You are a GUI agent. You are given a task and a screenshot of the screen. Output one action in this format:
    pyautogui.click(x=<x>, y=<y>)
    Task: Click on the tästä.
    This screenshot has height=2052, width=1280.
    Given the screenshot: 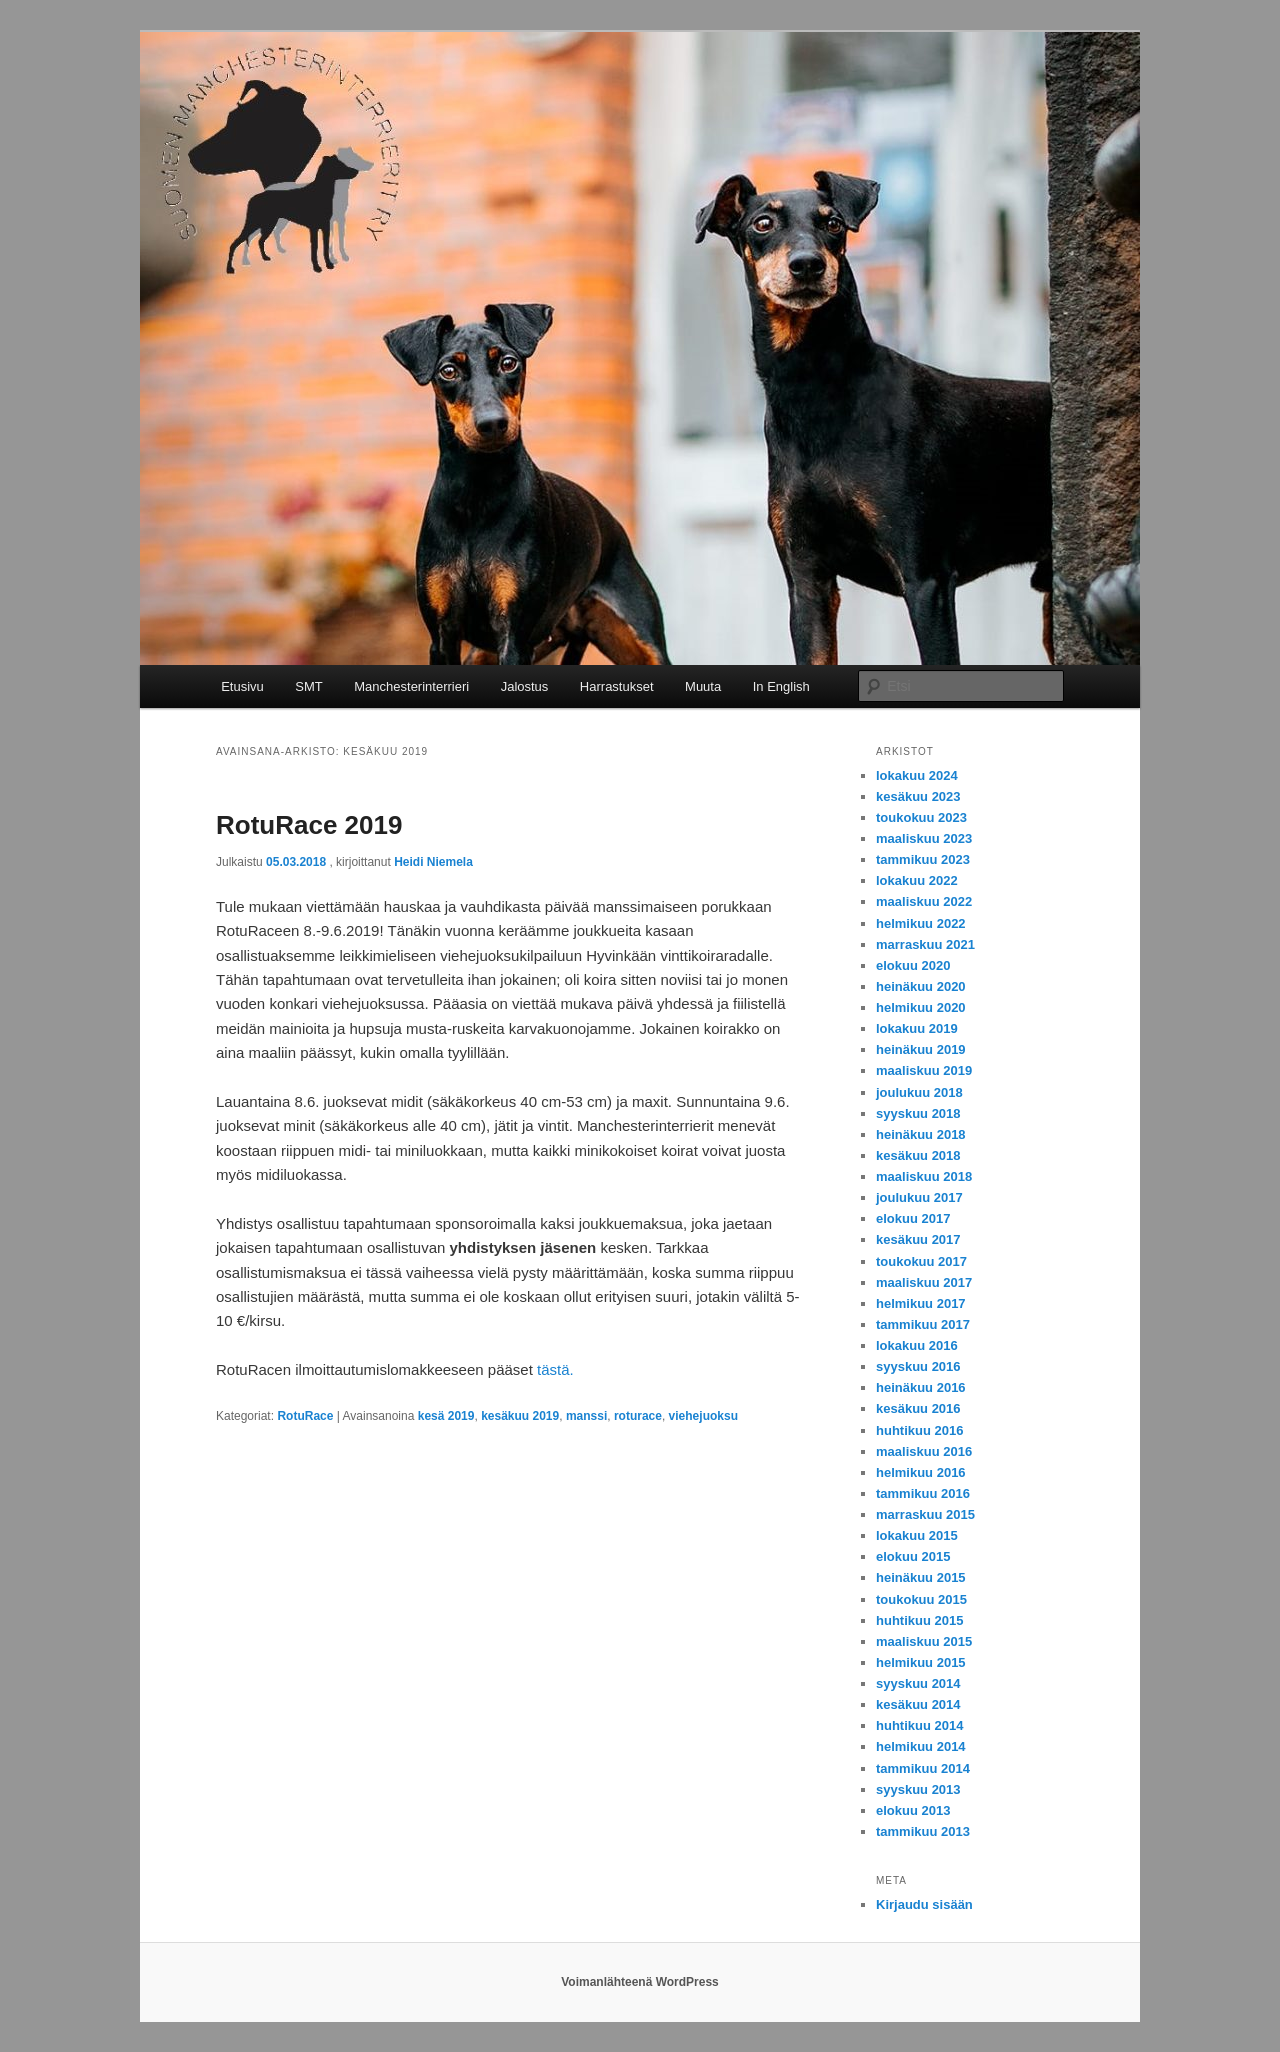 What is the action you would take?
    pyautogui.click(x=555, y=1369)
    